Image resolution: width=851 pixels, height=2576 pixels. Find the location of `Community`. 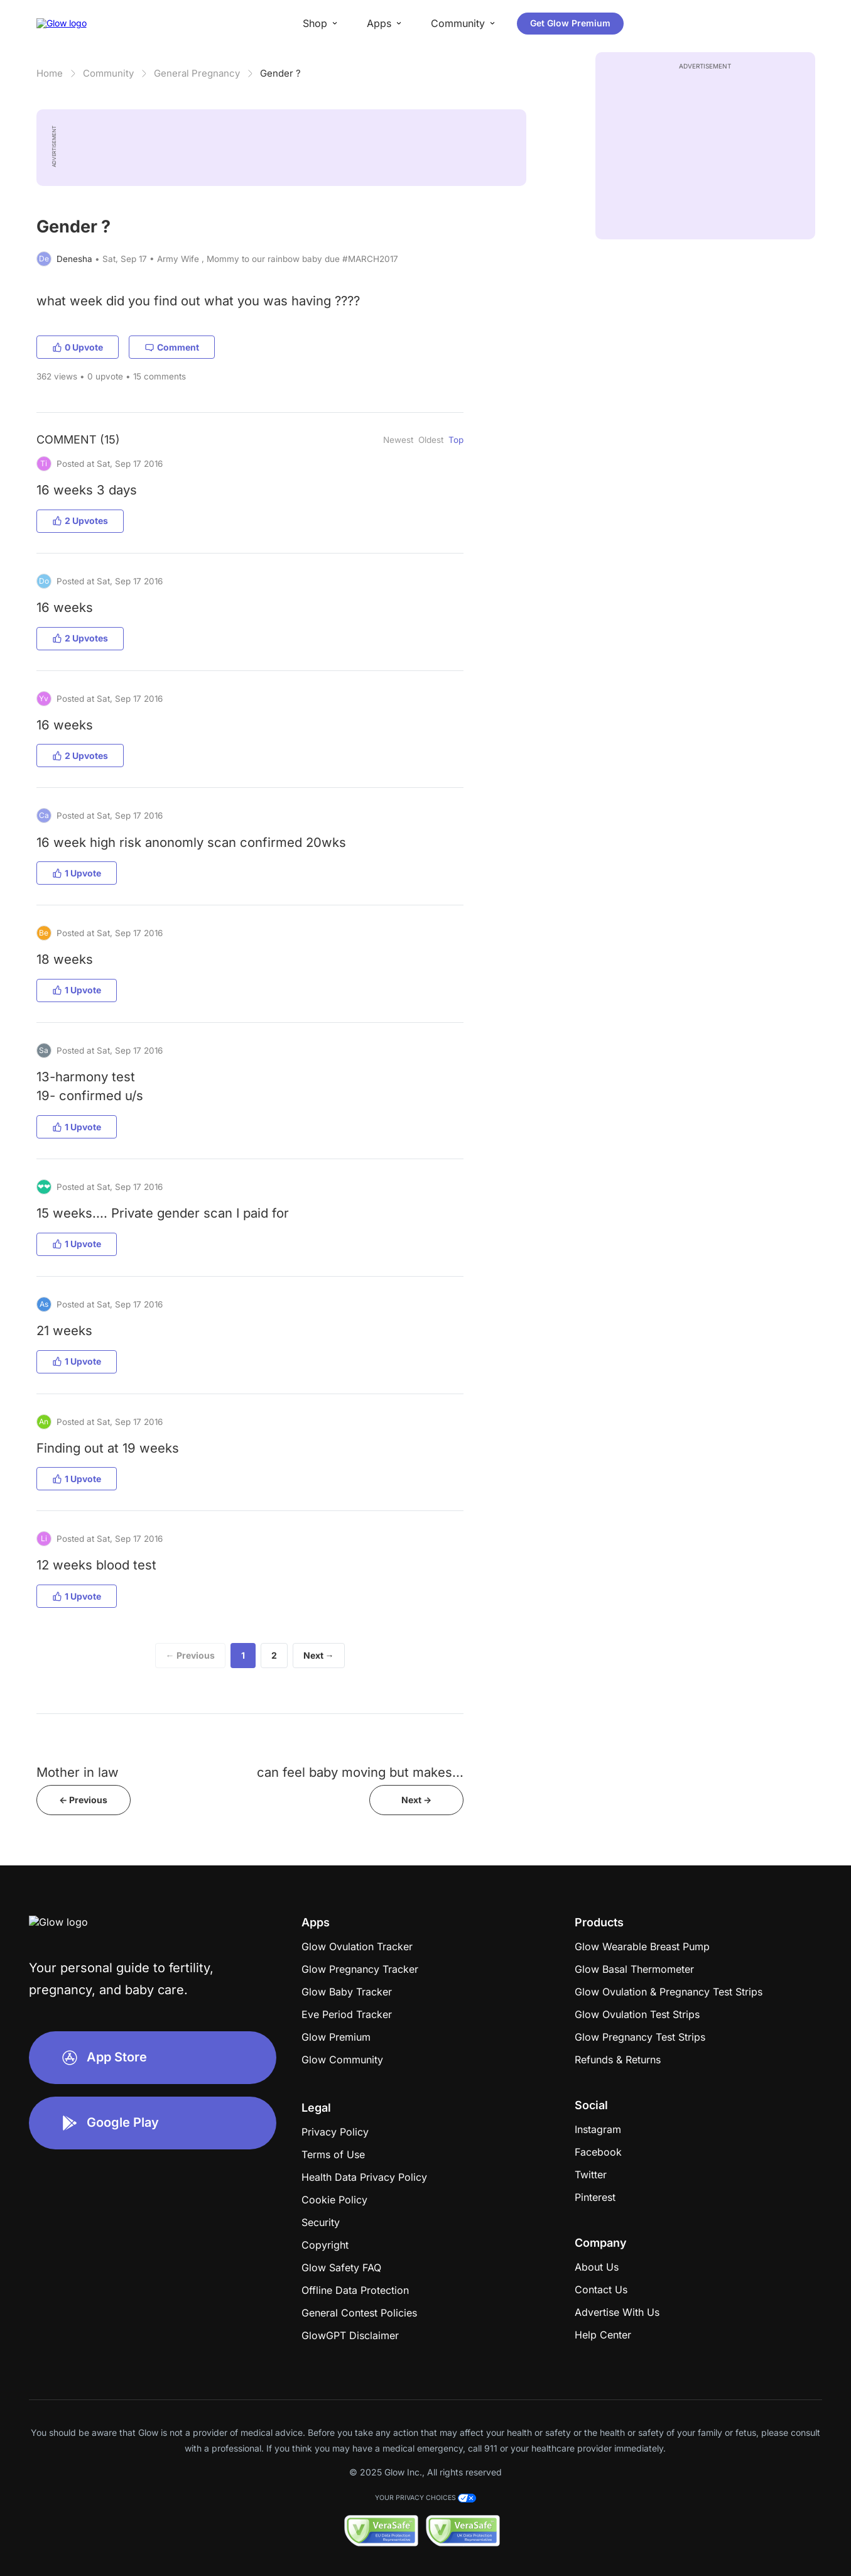

Community is located at coordinates (108, 73).